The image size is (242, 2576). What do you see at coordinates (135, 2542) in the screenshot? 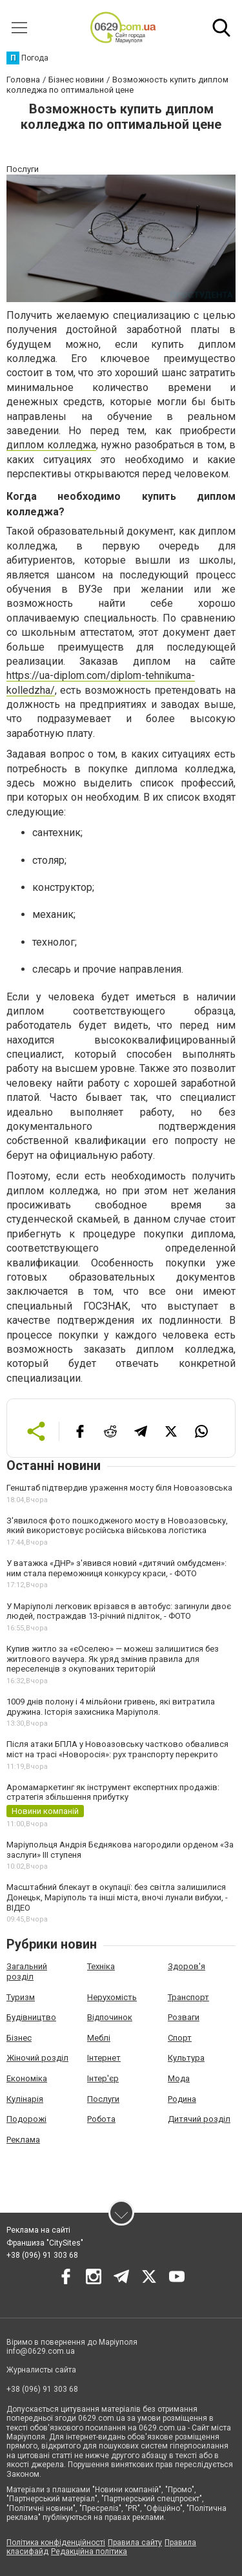
I see `Правила сайту` at bounding box center [135, 2542].